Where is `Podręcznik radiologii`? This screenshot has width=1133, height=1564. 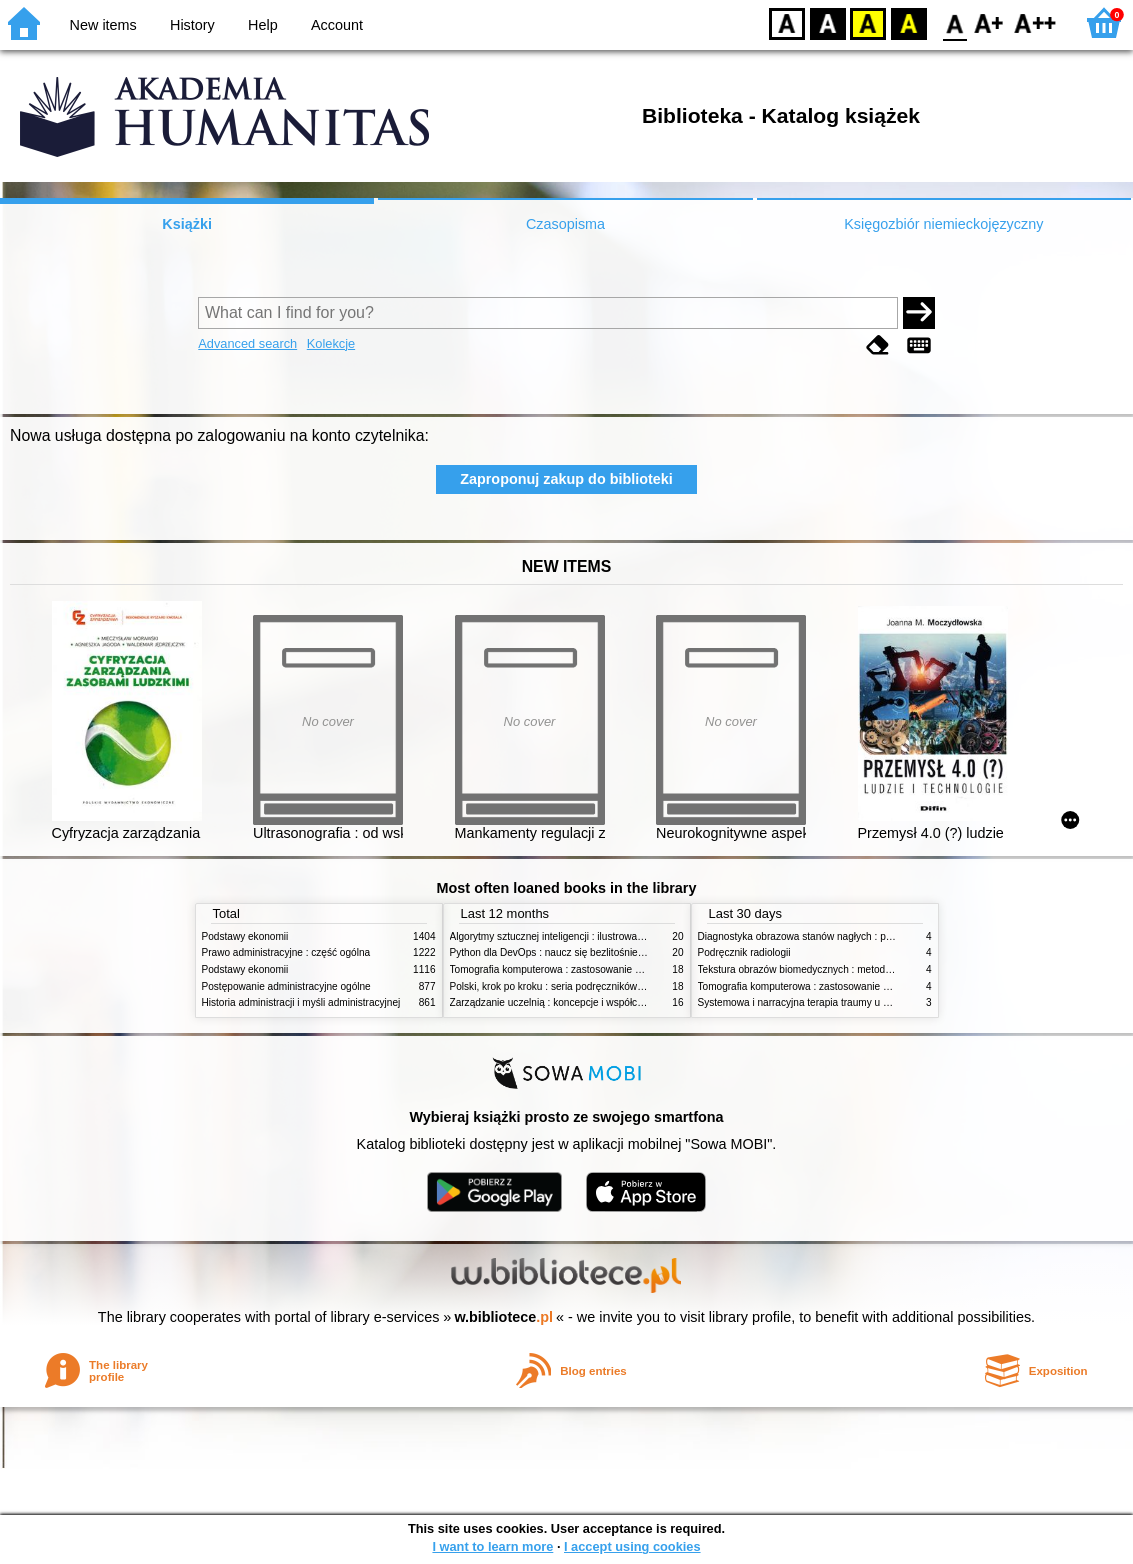 Podręcznik radiologii is located at coordinates (744, 952).